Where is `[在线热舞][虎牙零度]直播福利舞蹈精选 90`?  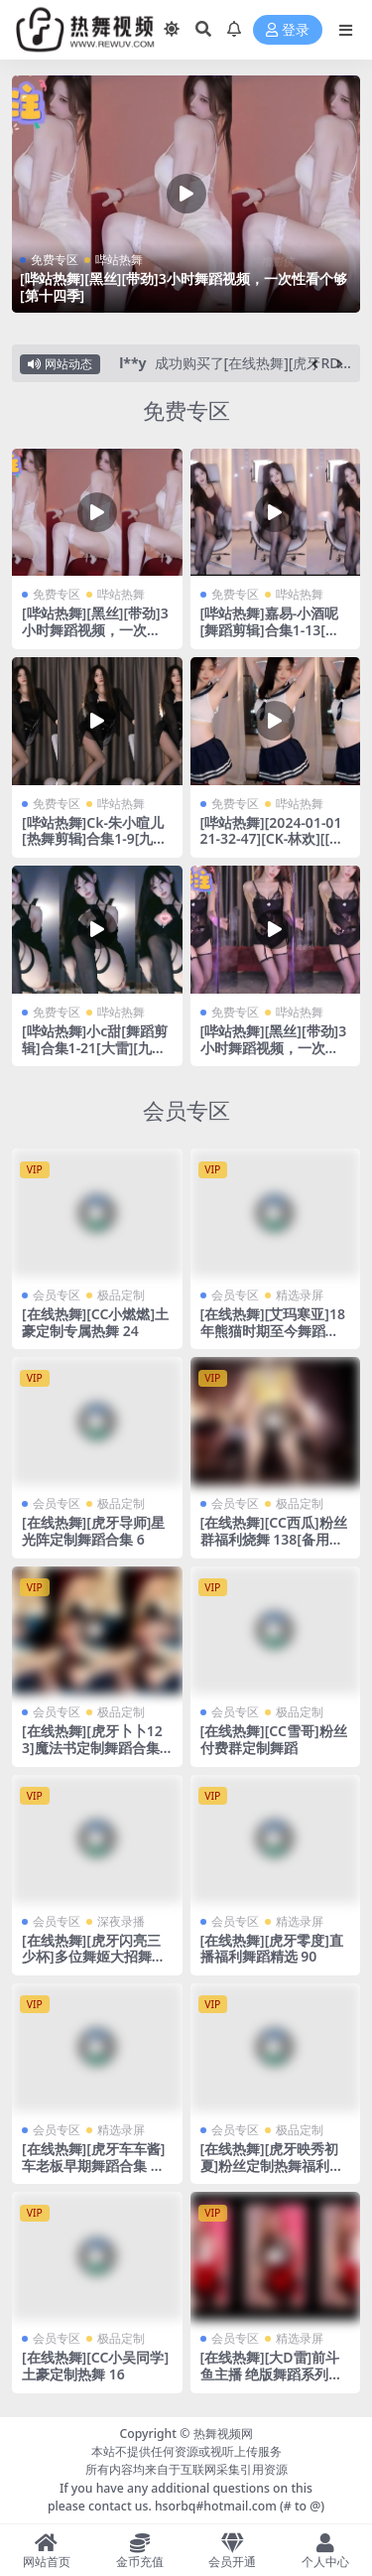
[在线热舞][虎牙零度]直播福利舞蹈精选 90 is located at coordinates (271, 1948).